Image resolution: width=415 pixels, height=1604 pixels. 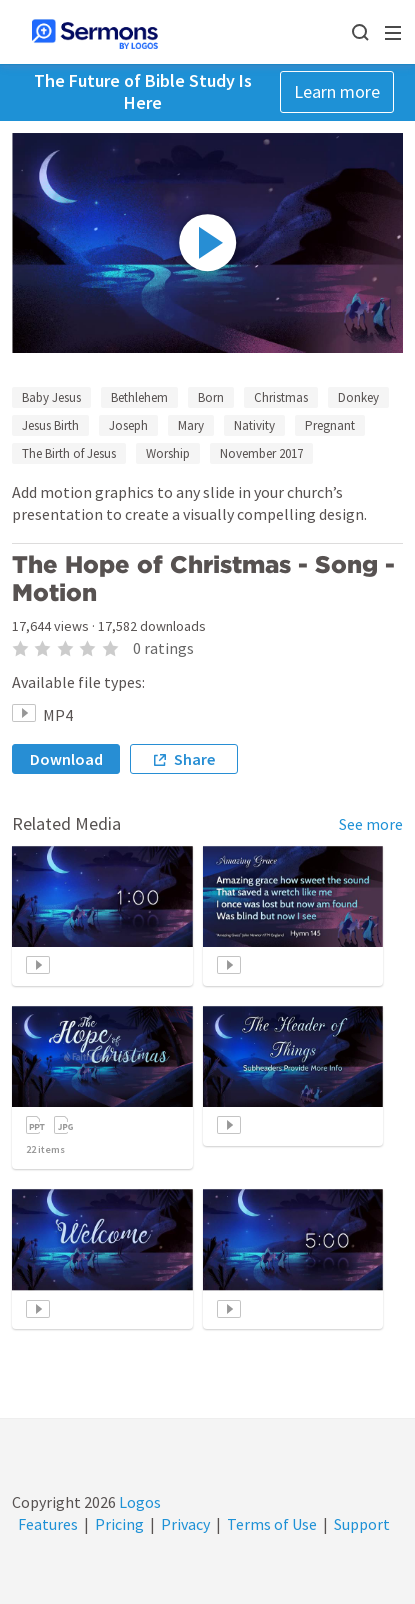 I want to click on Born, so click(x=211, y=397).